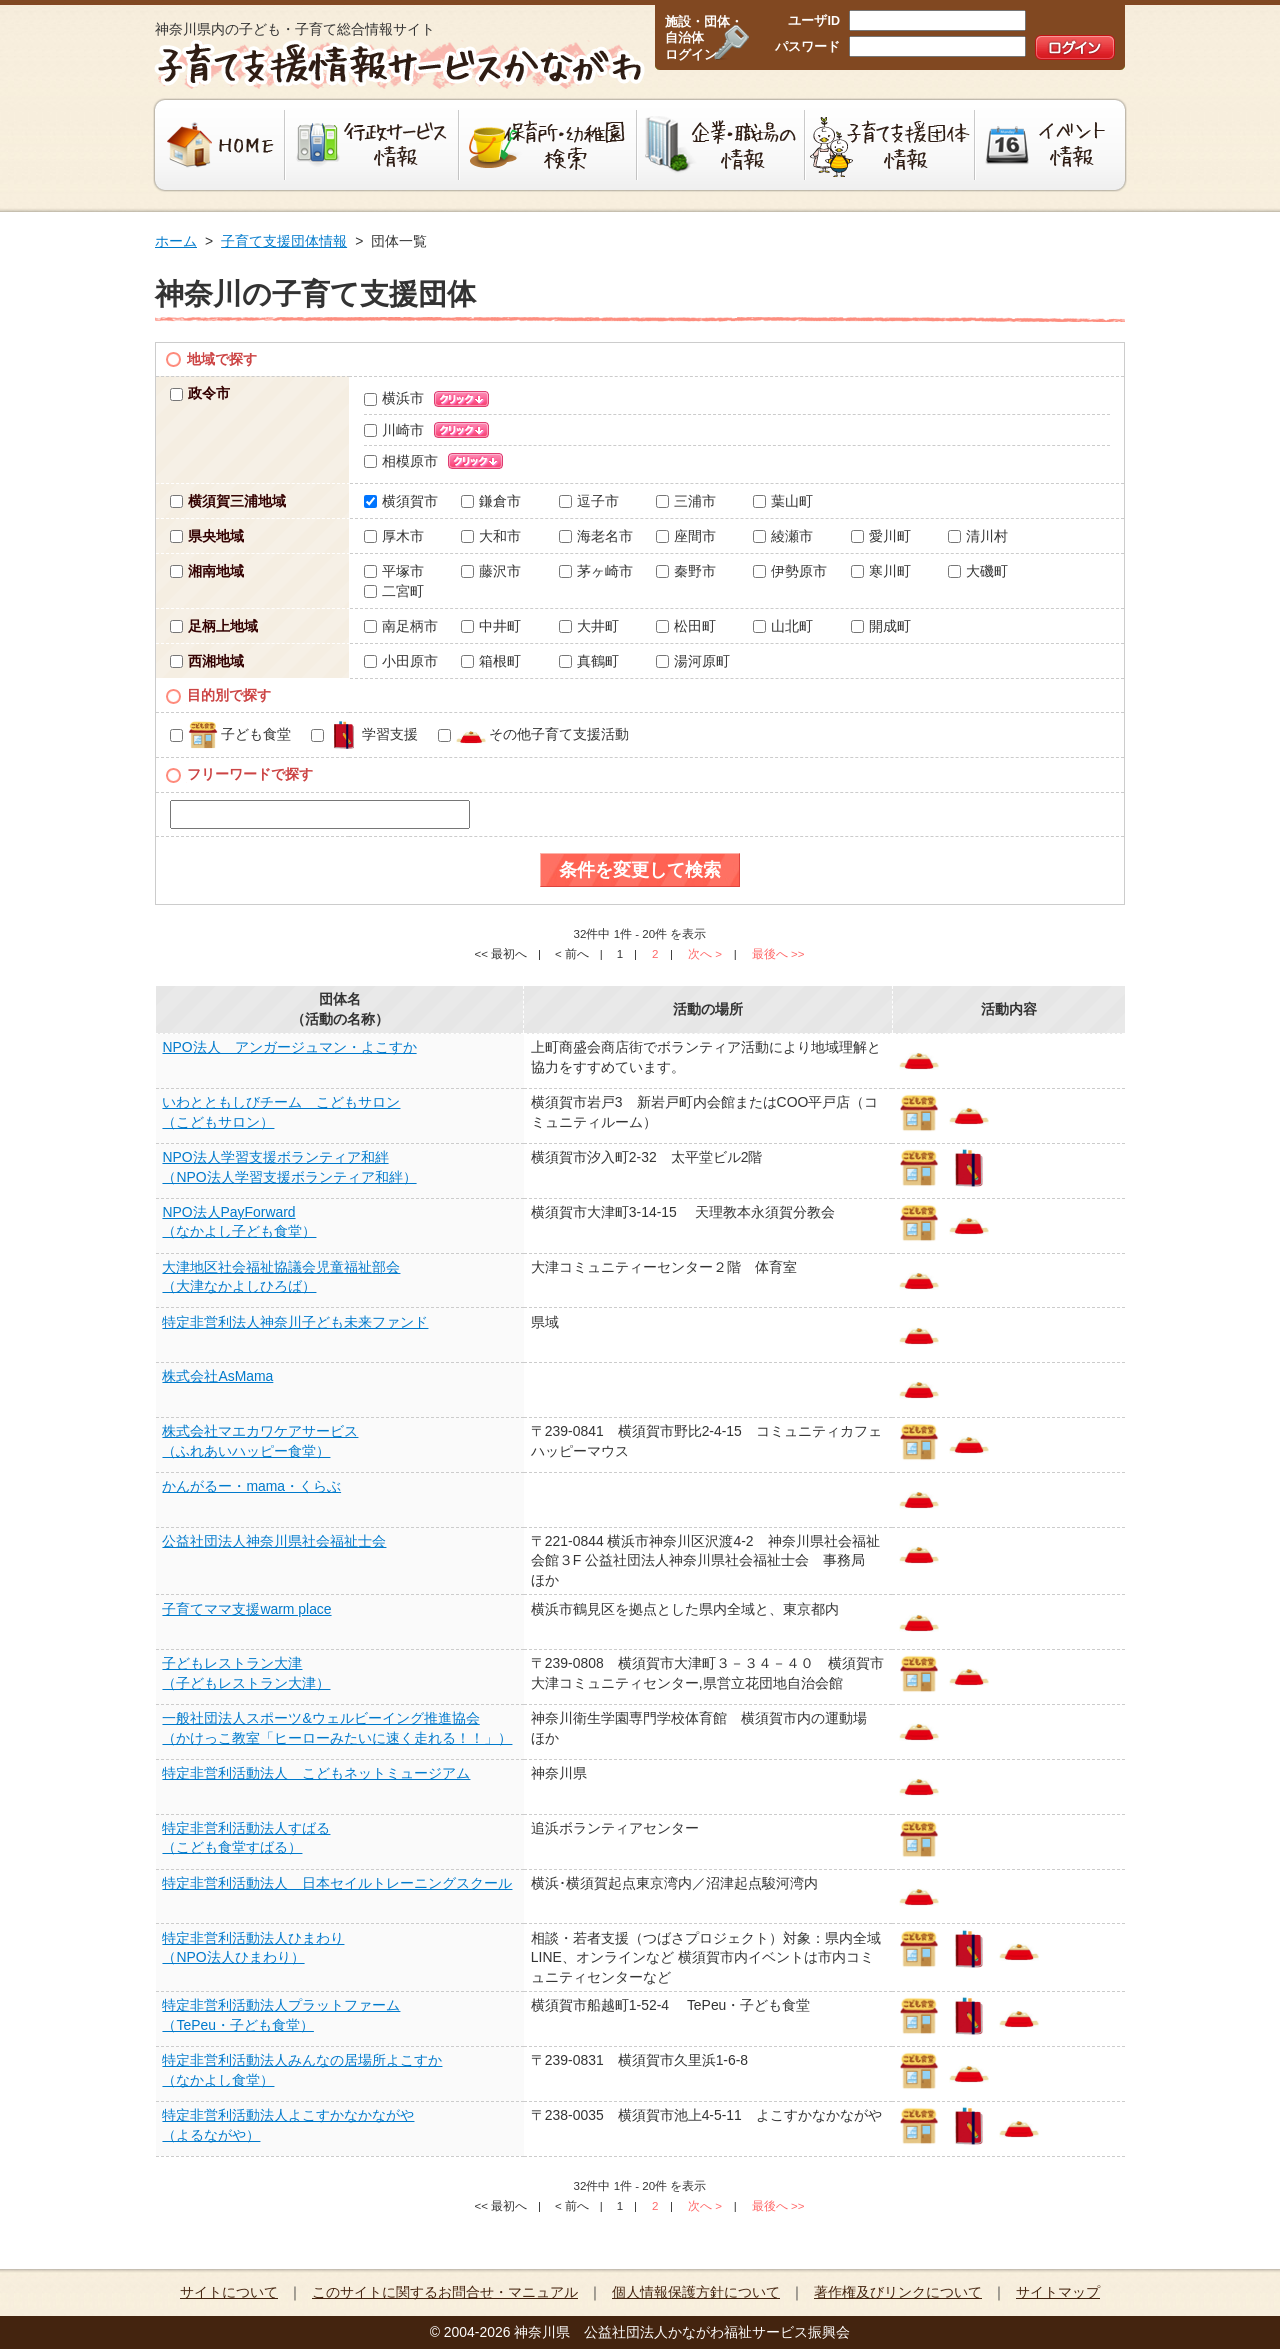 This screenshot has height=2349, width=1280. Describe the element at coordinates (274, 1541) in the screenshot. I see `公益社団法人神奈川県社会福祉士会` at that location.